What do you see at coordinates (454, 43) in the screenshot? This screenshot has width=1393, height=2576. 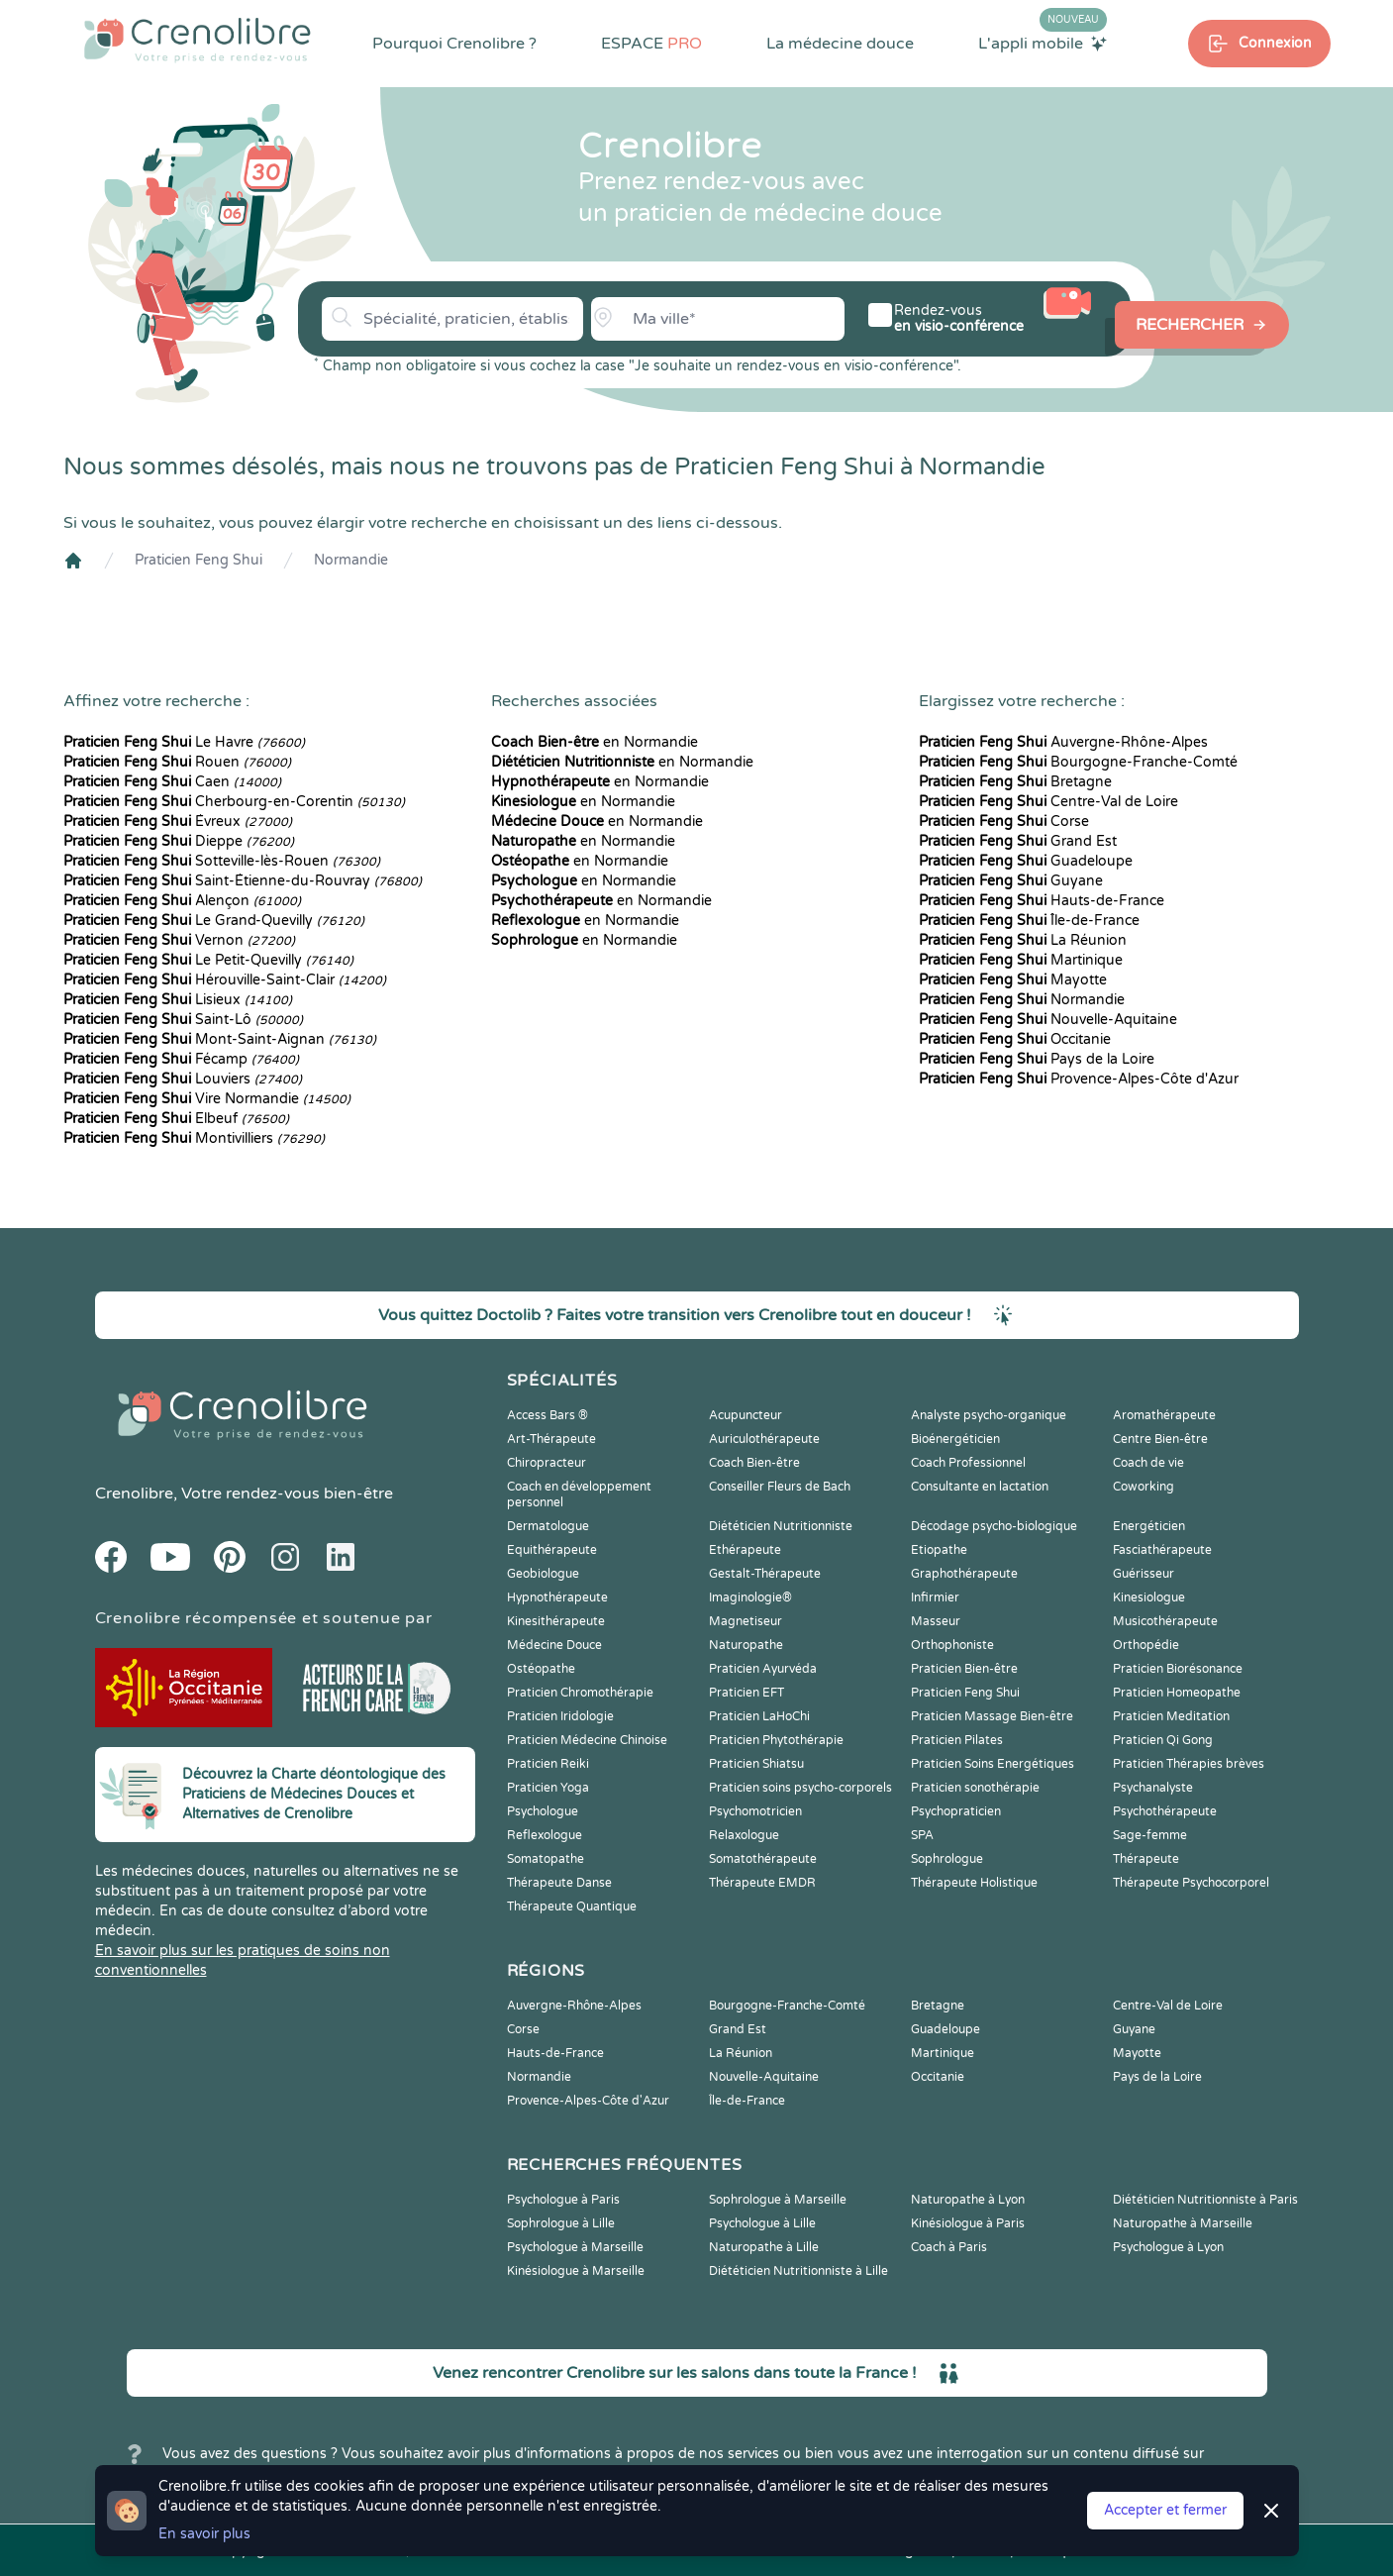 I see `Pourquoi Crenolibre ?` at bounding box center [454, 43].